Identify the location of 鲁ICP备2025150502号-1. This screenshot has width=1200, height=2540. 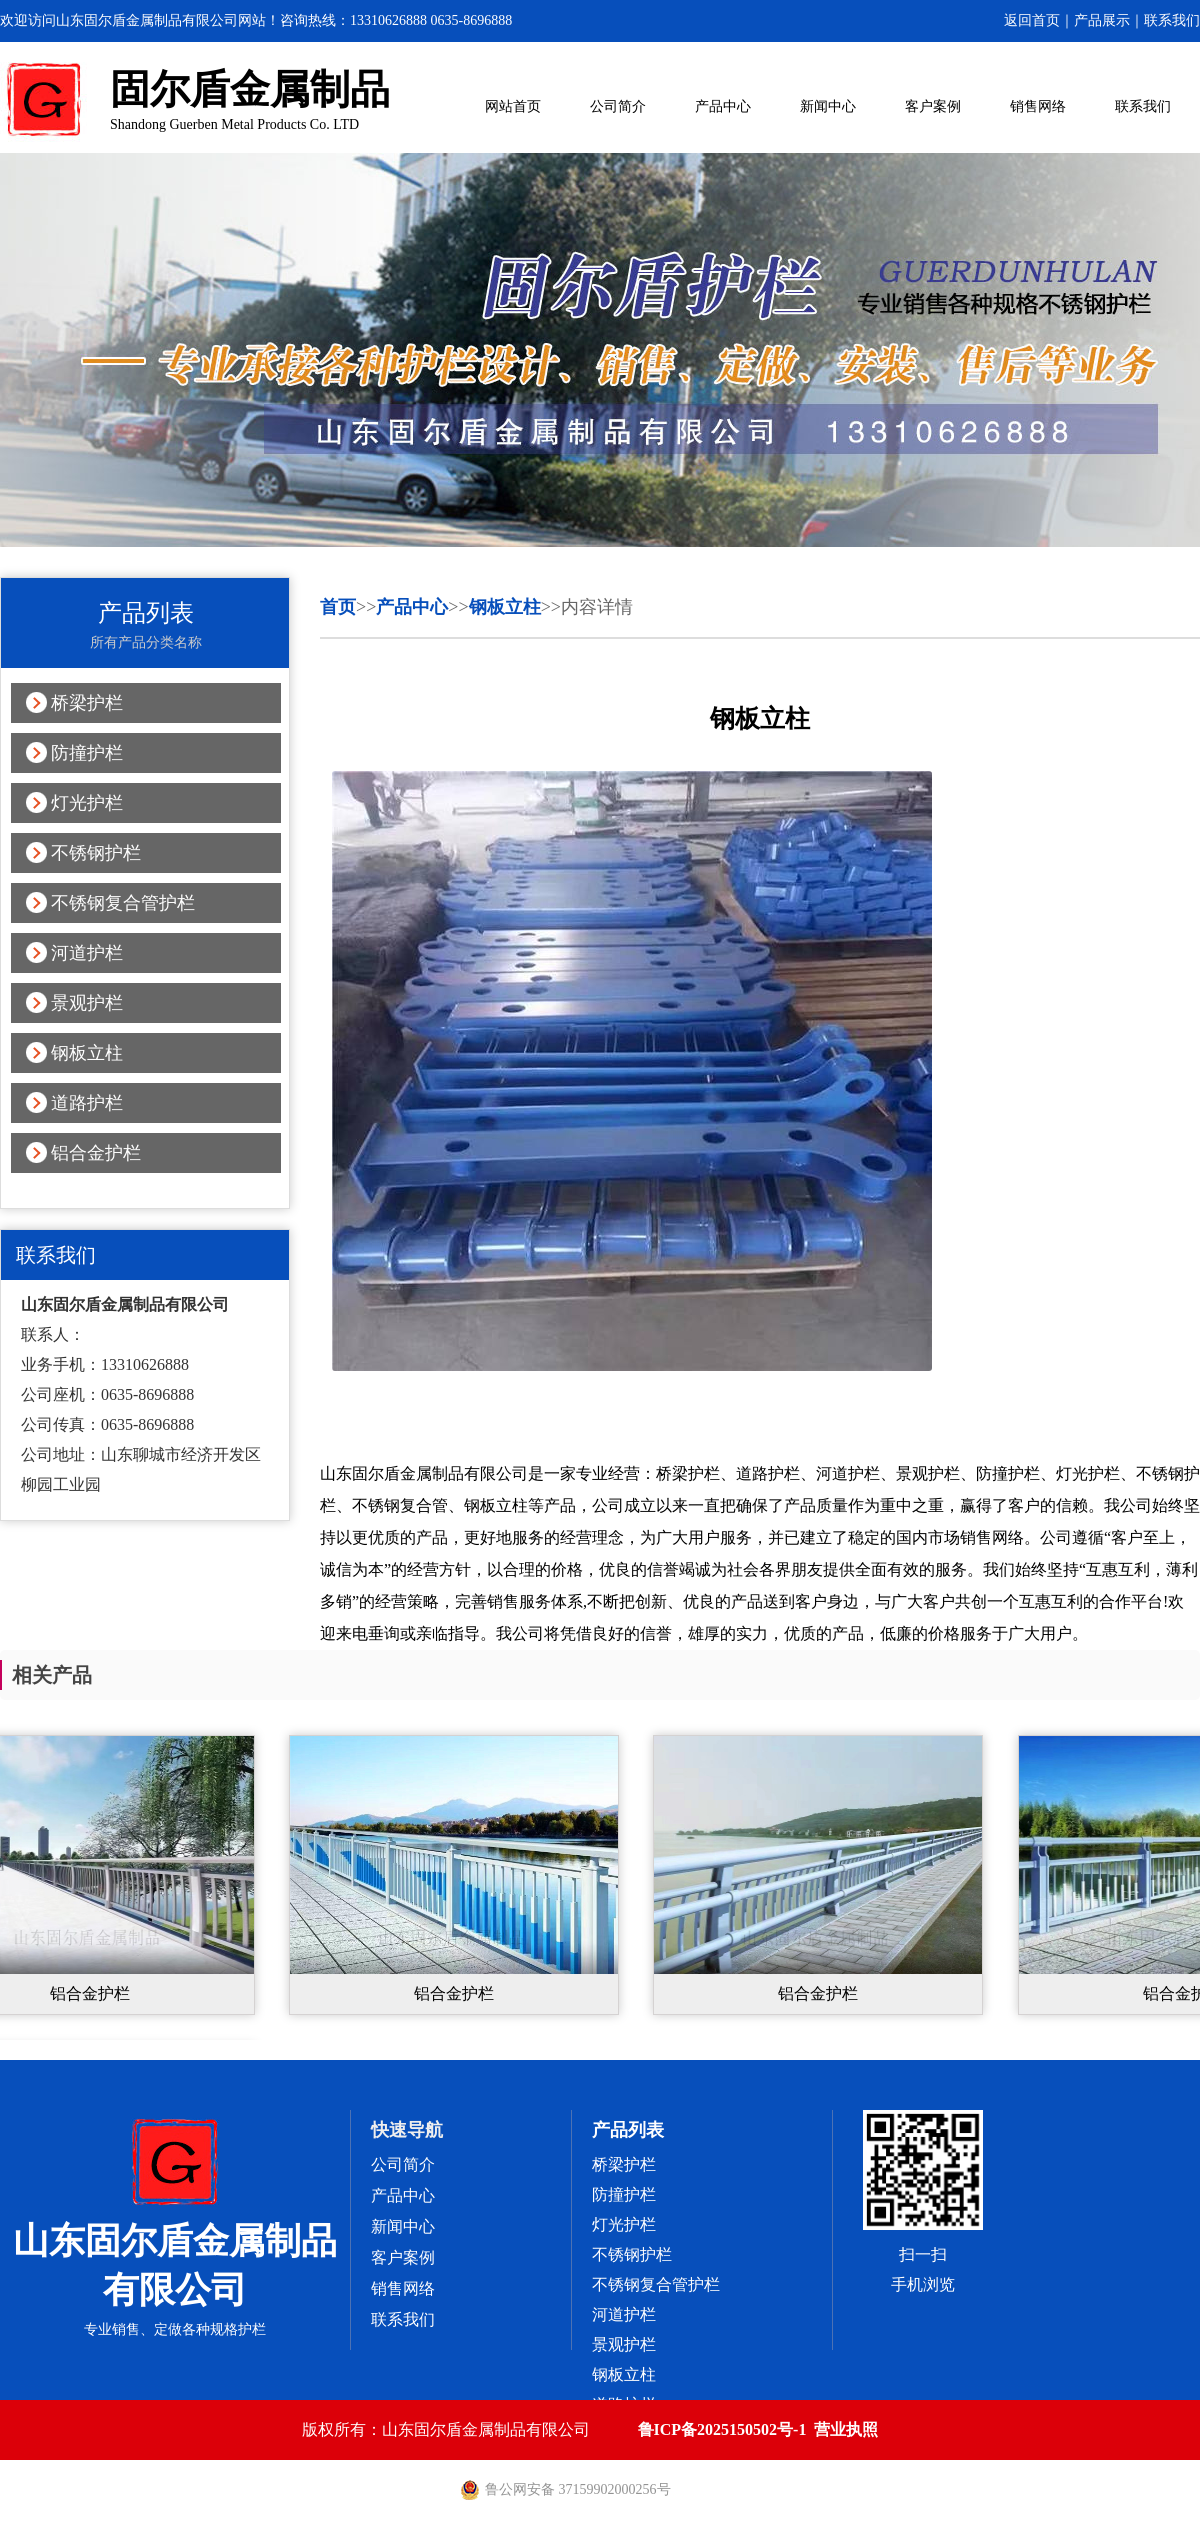
(722, 2429).